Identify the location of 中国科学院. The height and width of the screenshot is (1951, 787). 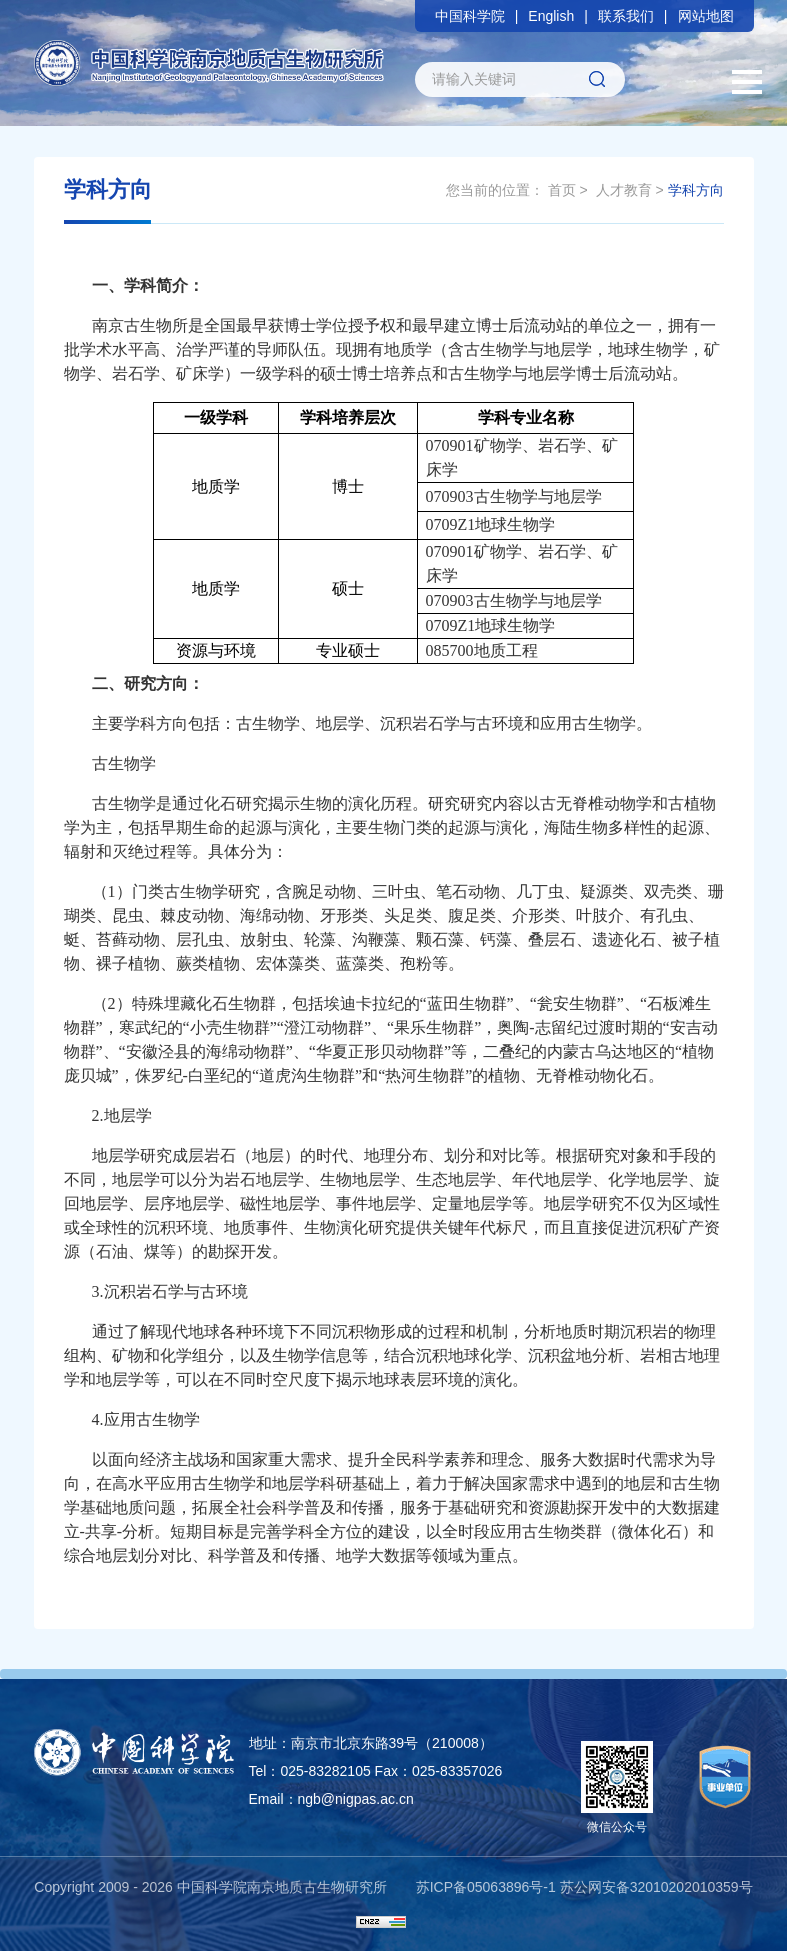
(470, 16).